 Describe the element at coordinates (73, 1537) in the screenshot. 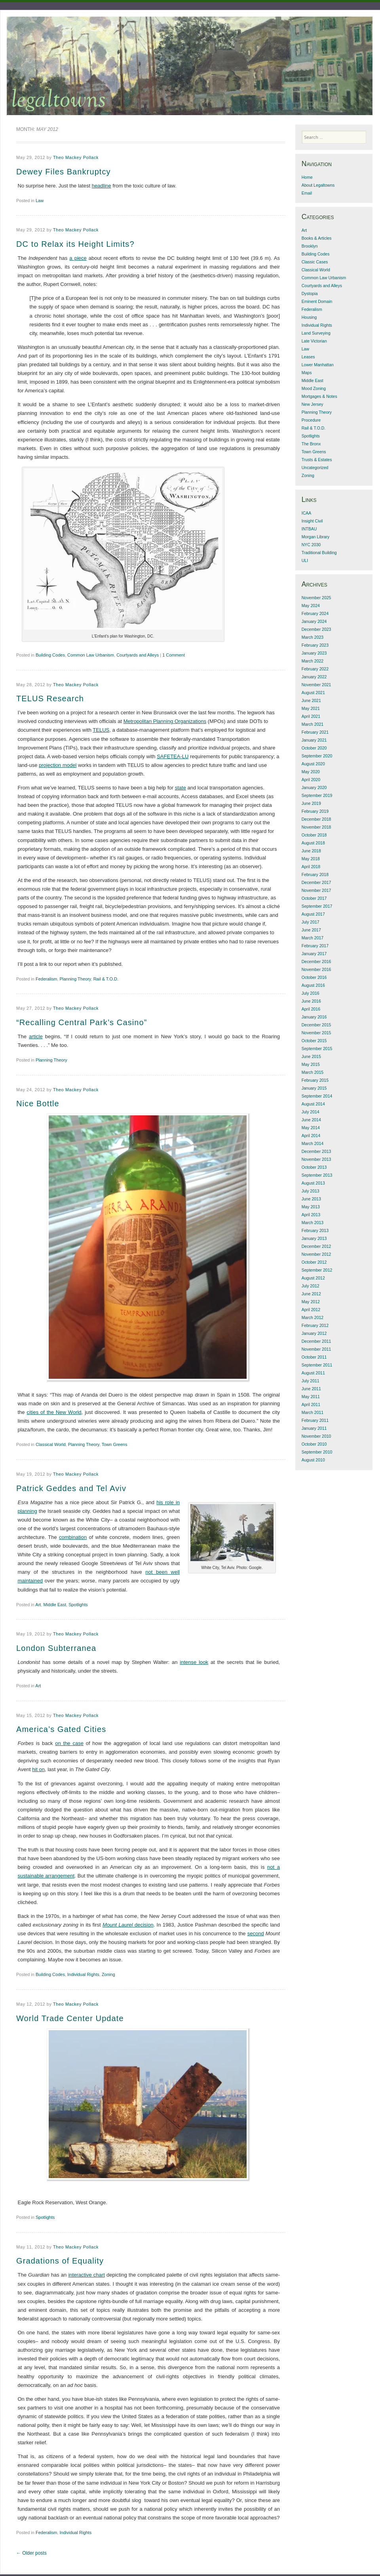

I see `combination` at that location.